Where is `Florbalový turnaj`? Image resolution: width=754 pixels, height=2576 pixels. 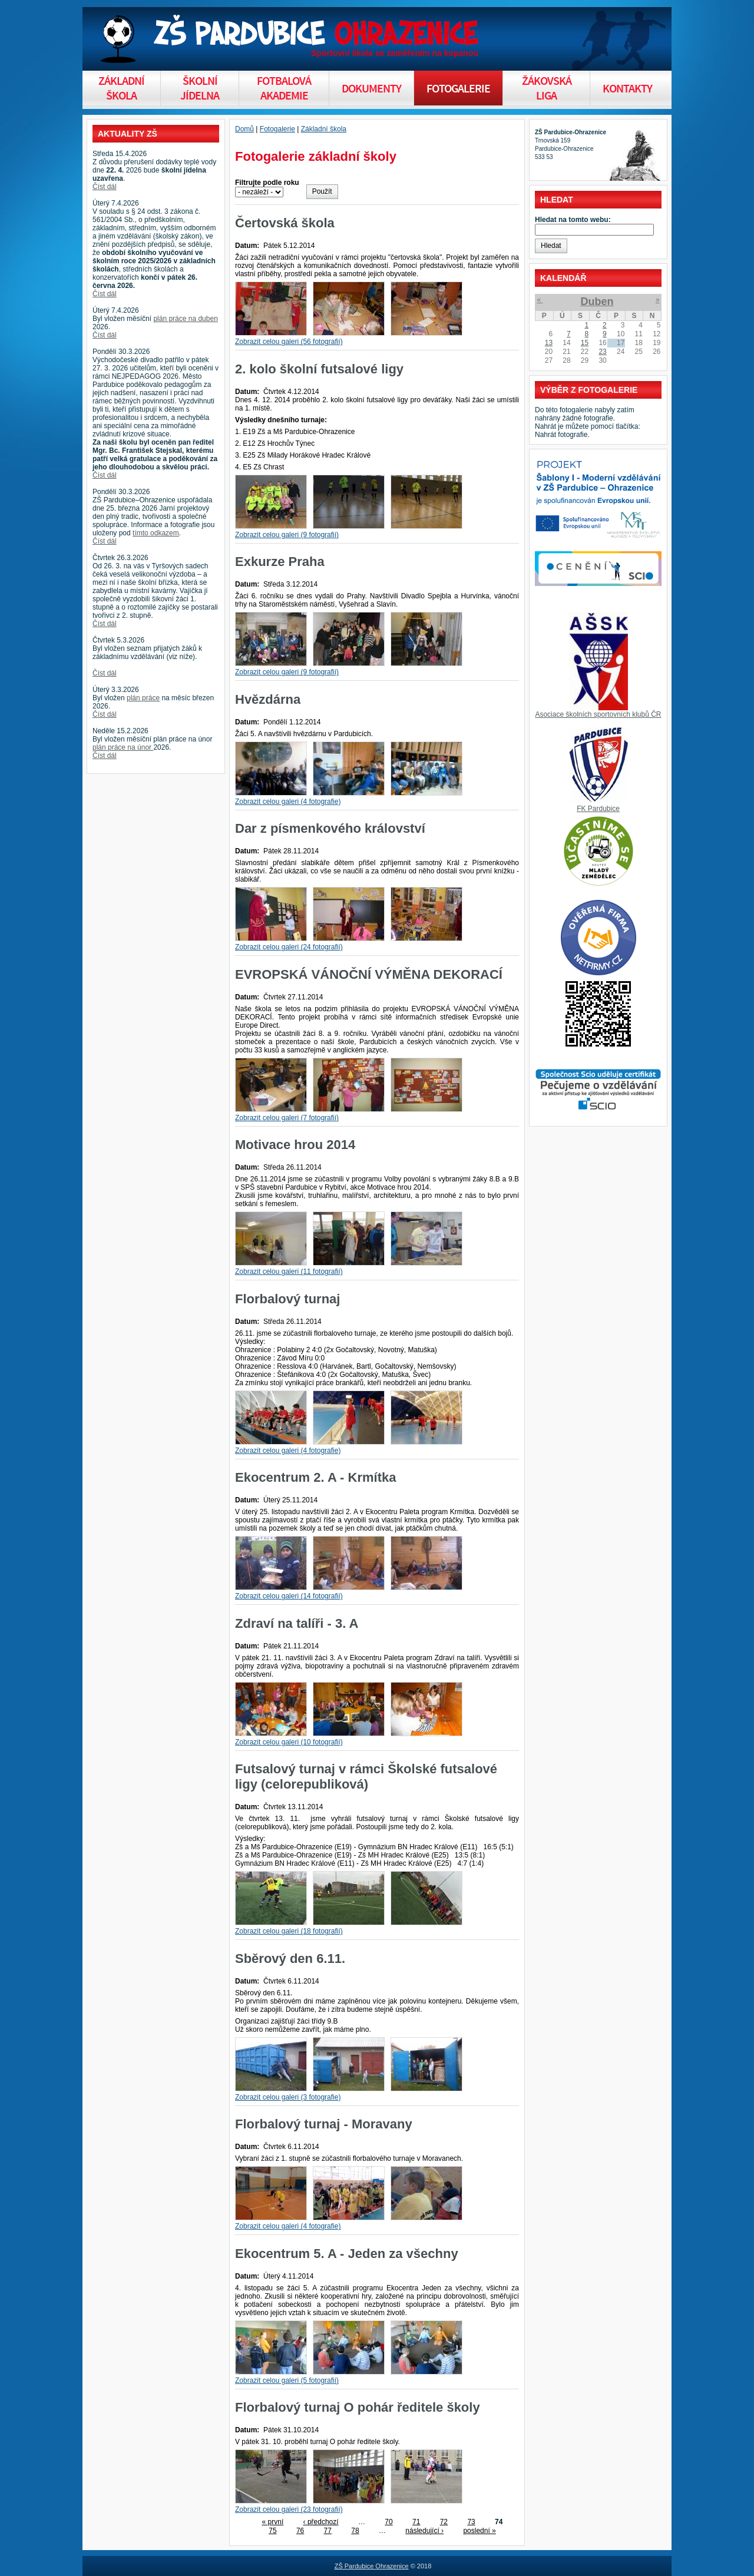
Florbalový turnaj is located at coordinates (287, 1299).